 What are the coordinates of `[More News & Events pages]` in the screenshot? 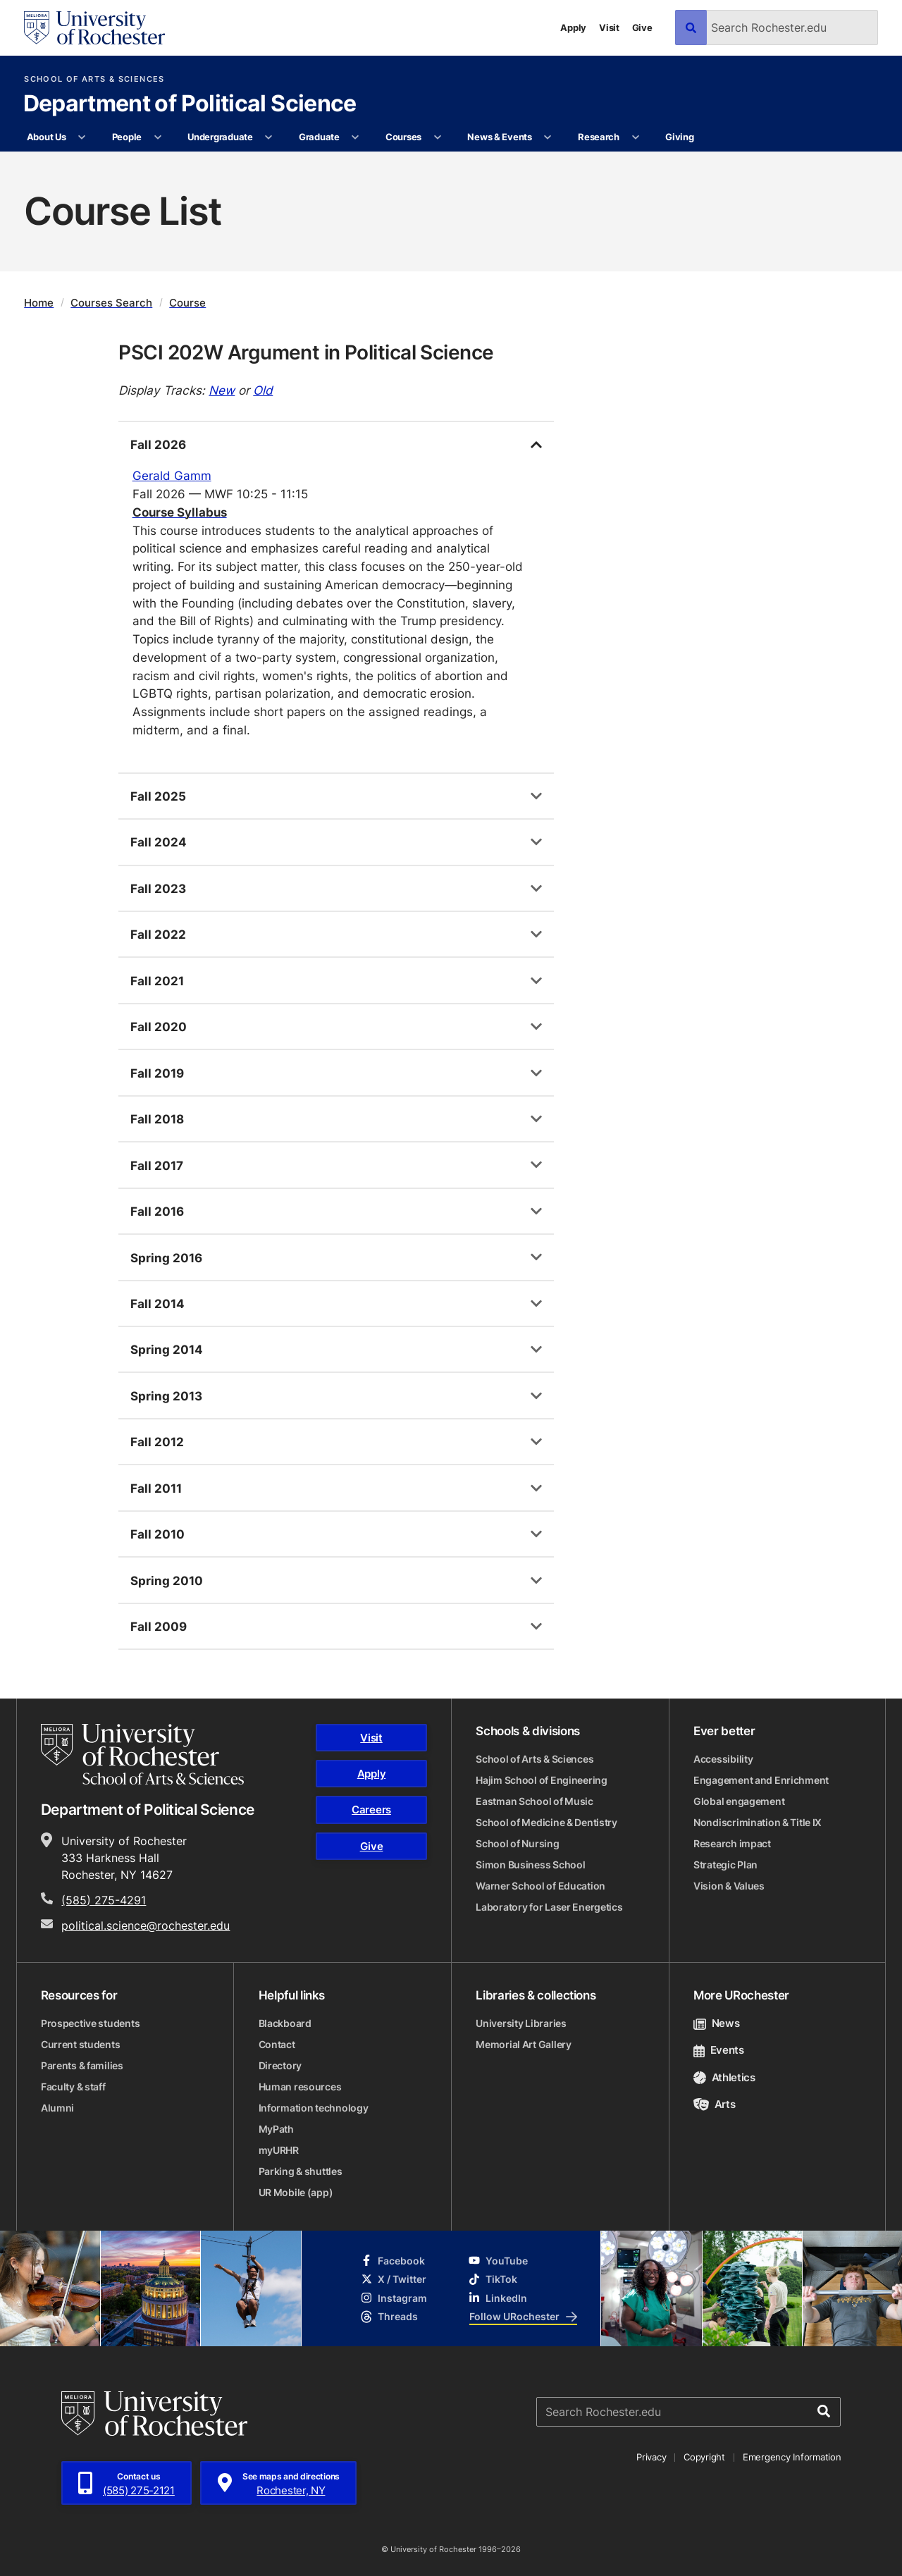 It's located at (548, 137).